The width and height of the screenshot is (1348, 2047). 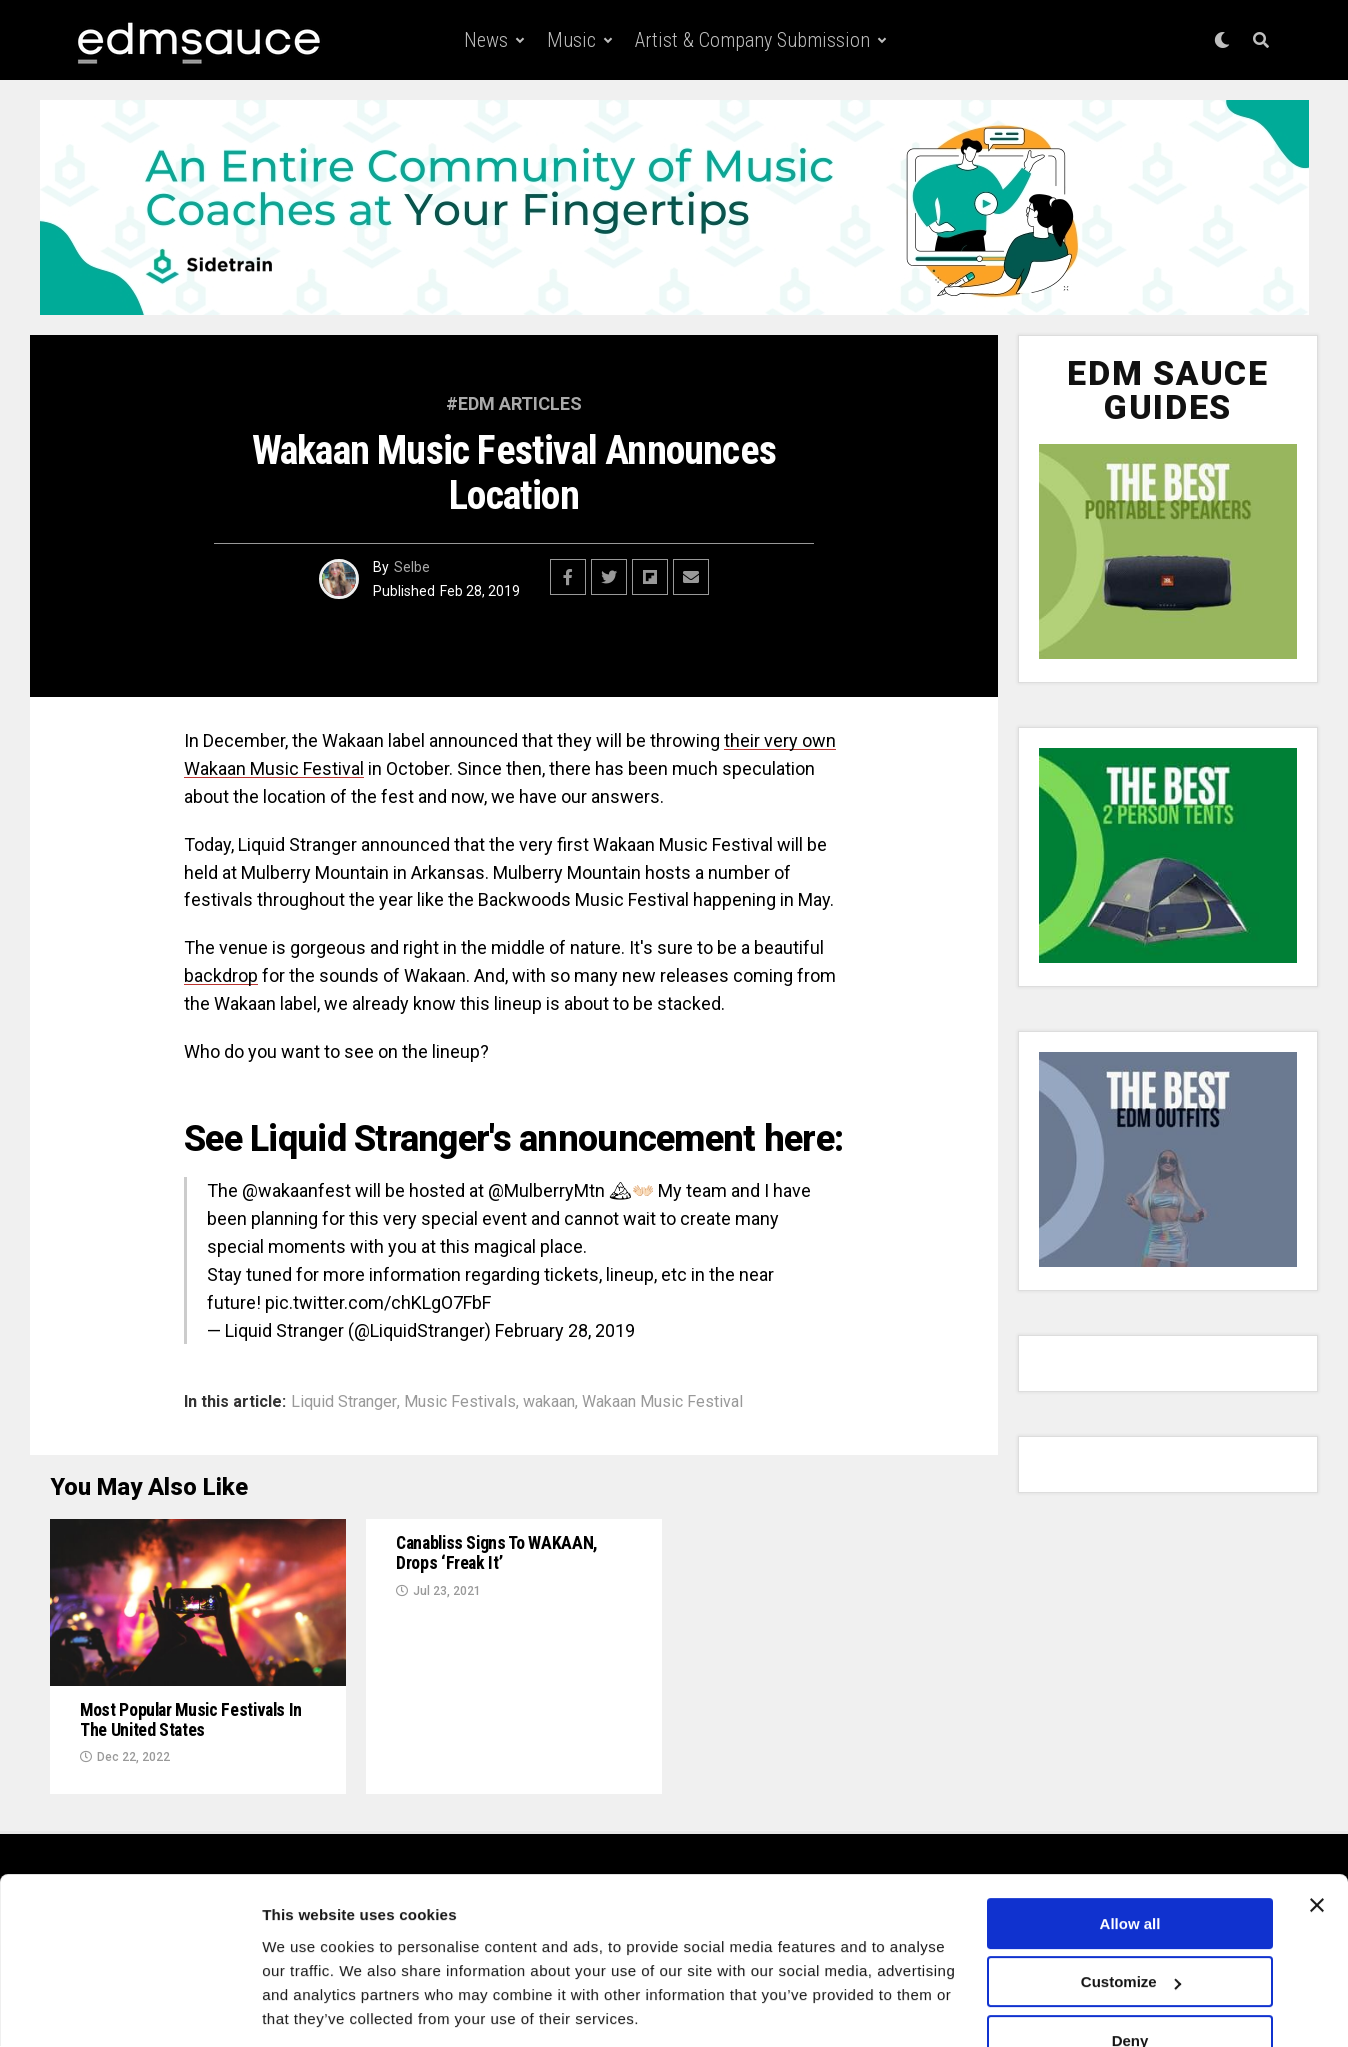 I want to click on [Usercentrics Cookiebot - opens in a new window], so click(x=129, y=2008).